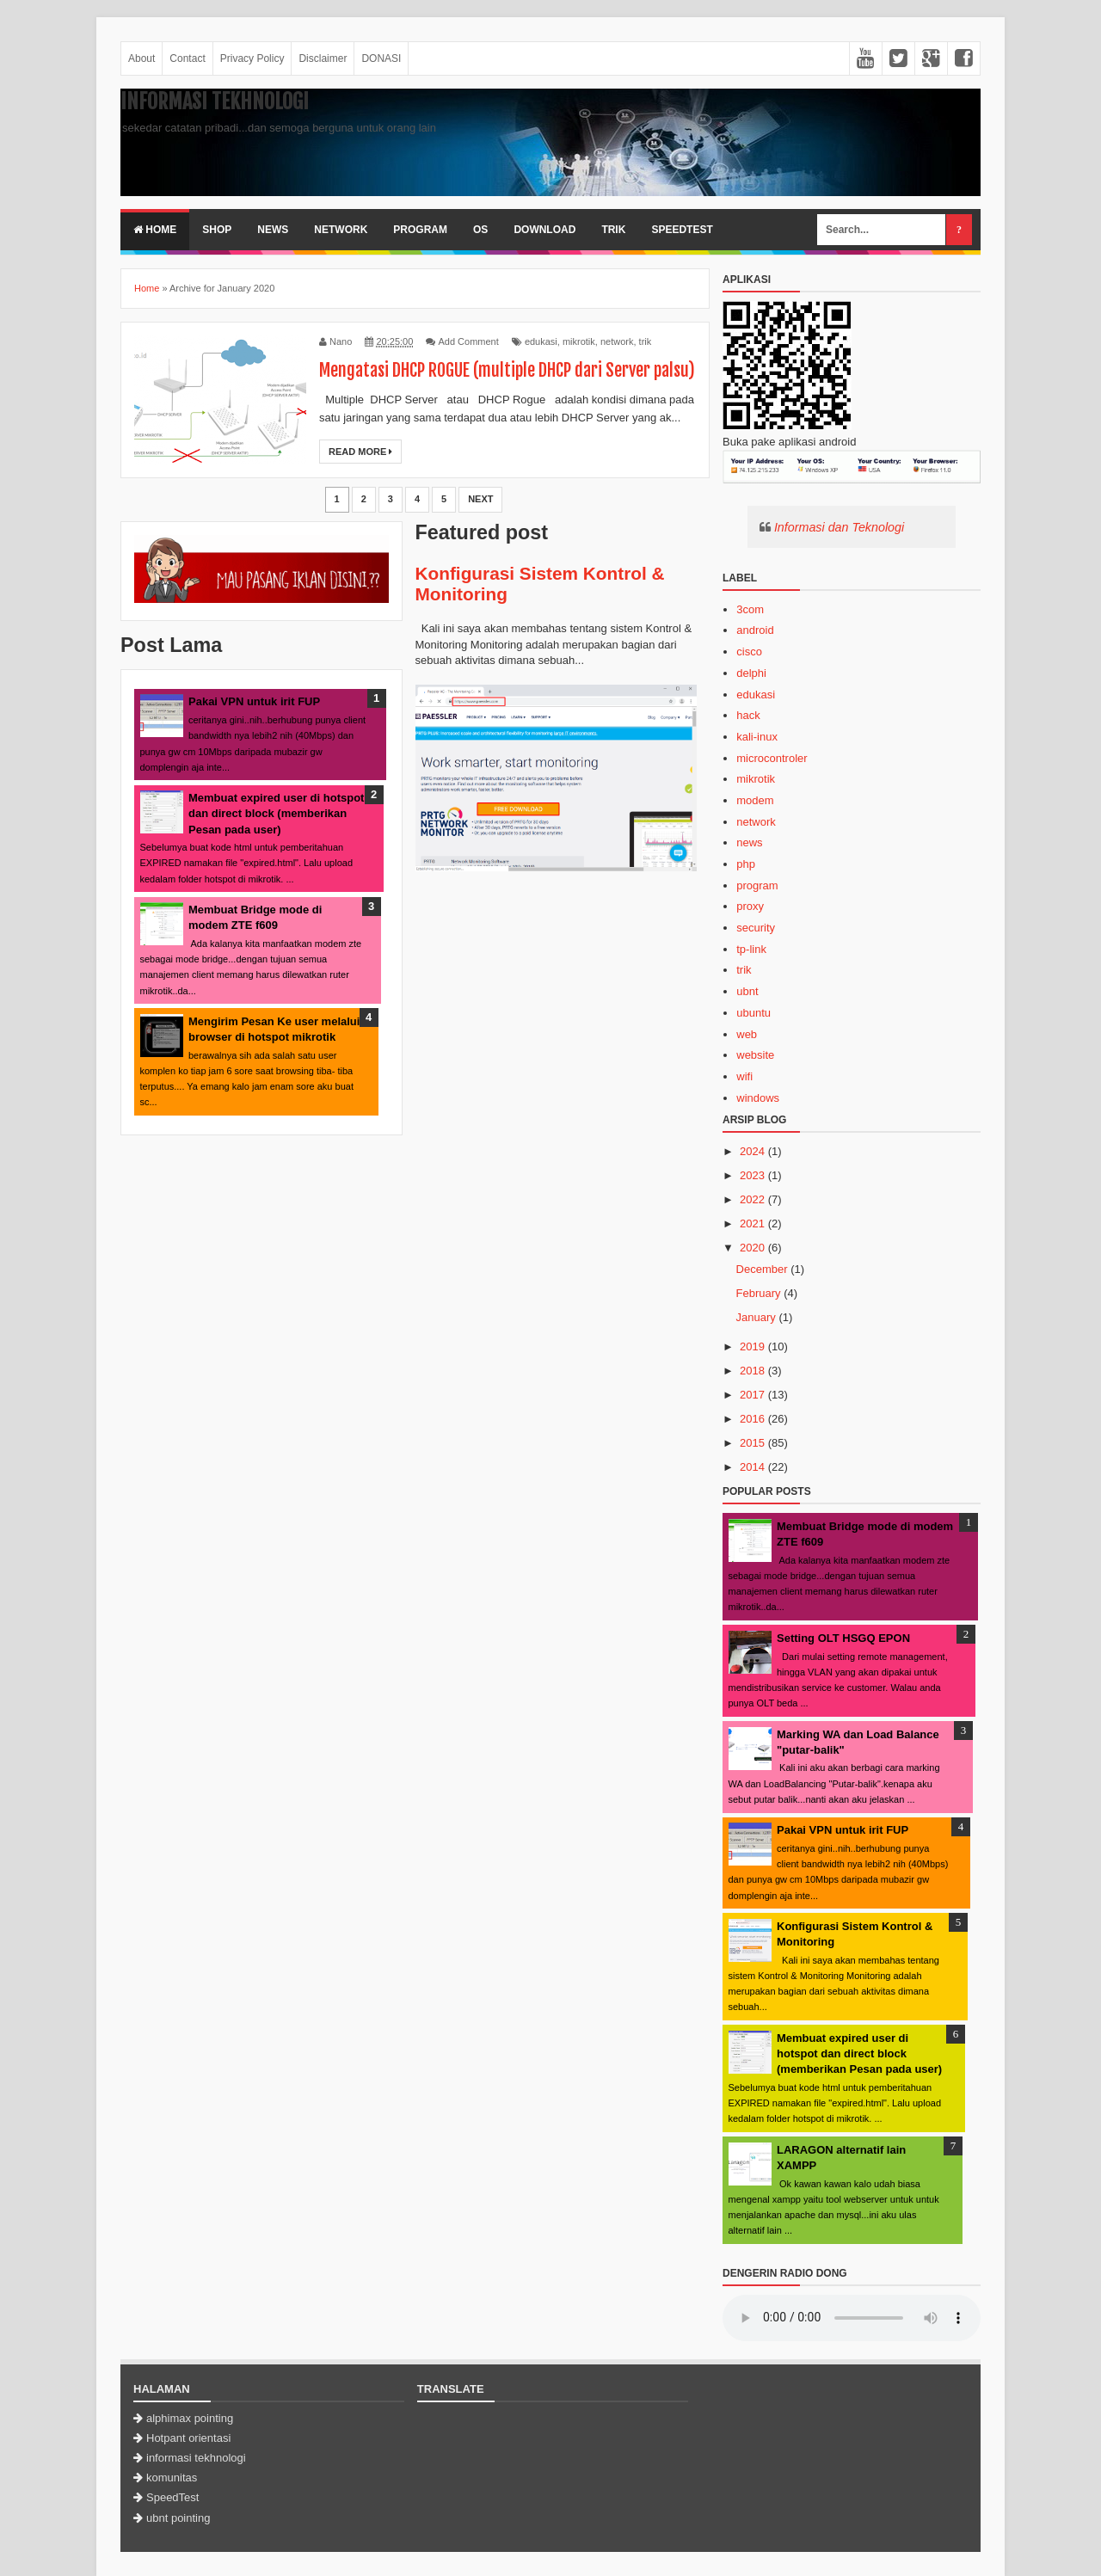  What do you see at coordinates (141, 58) in the screenshot?
I see `About` at bounding box center [141, 58].